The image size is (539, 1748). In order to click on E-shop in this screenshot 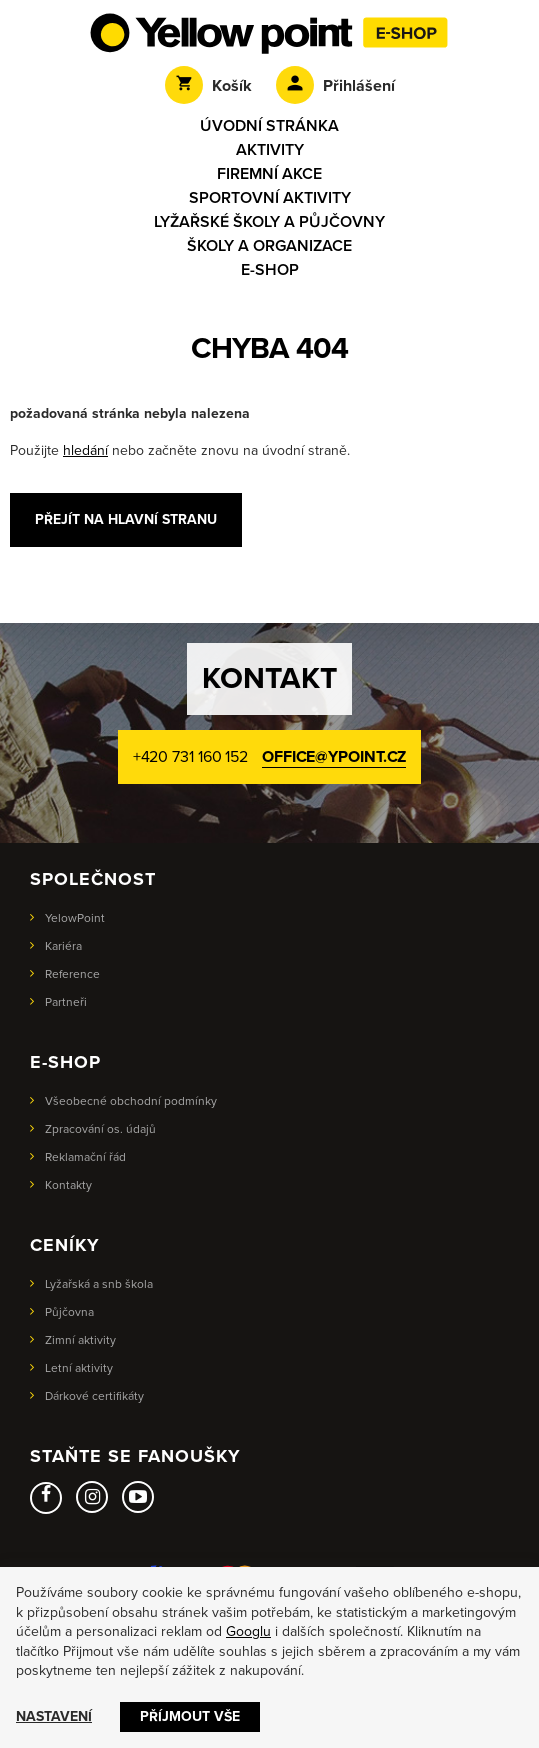, I will do `click(270, 270)`.